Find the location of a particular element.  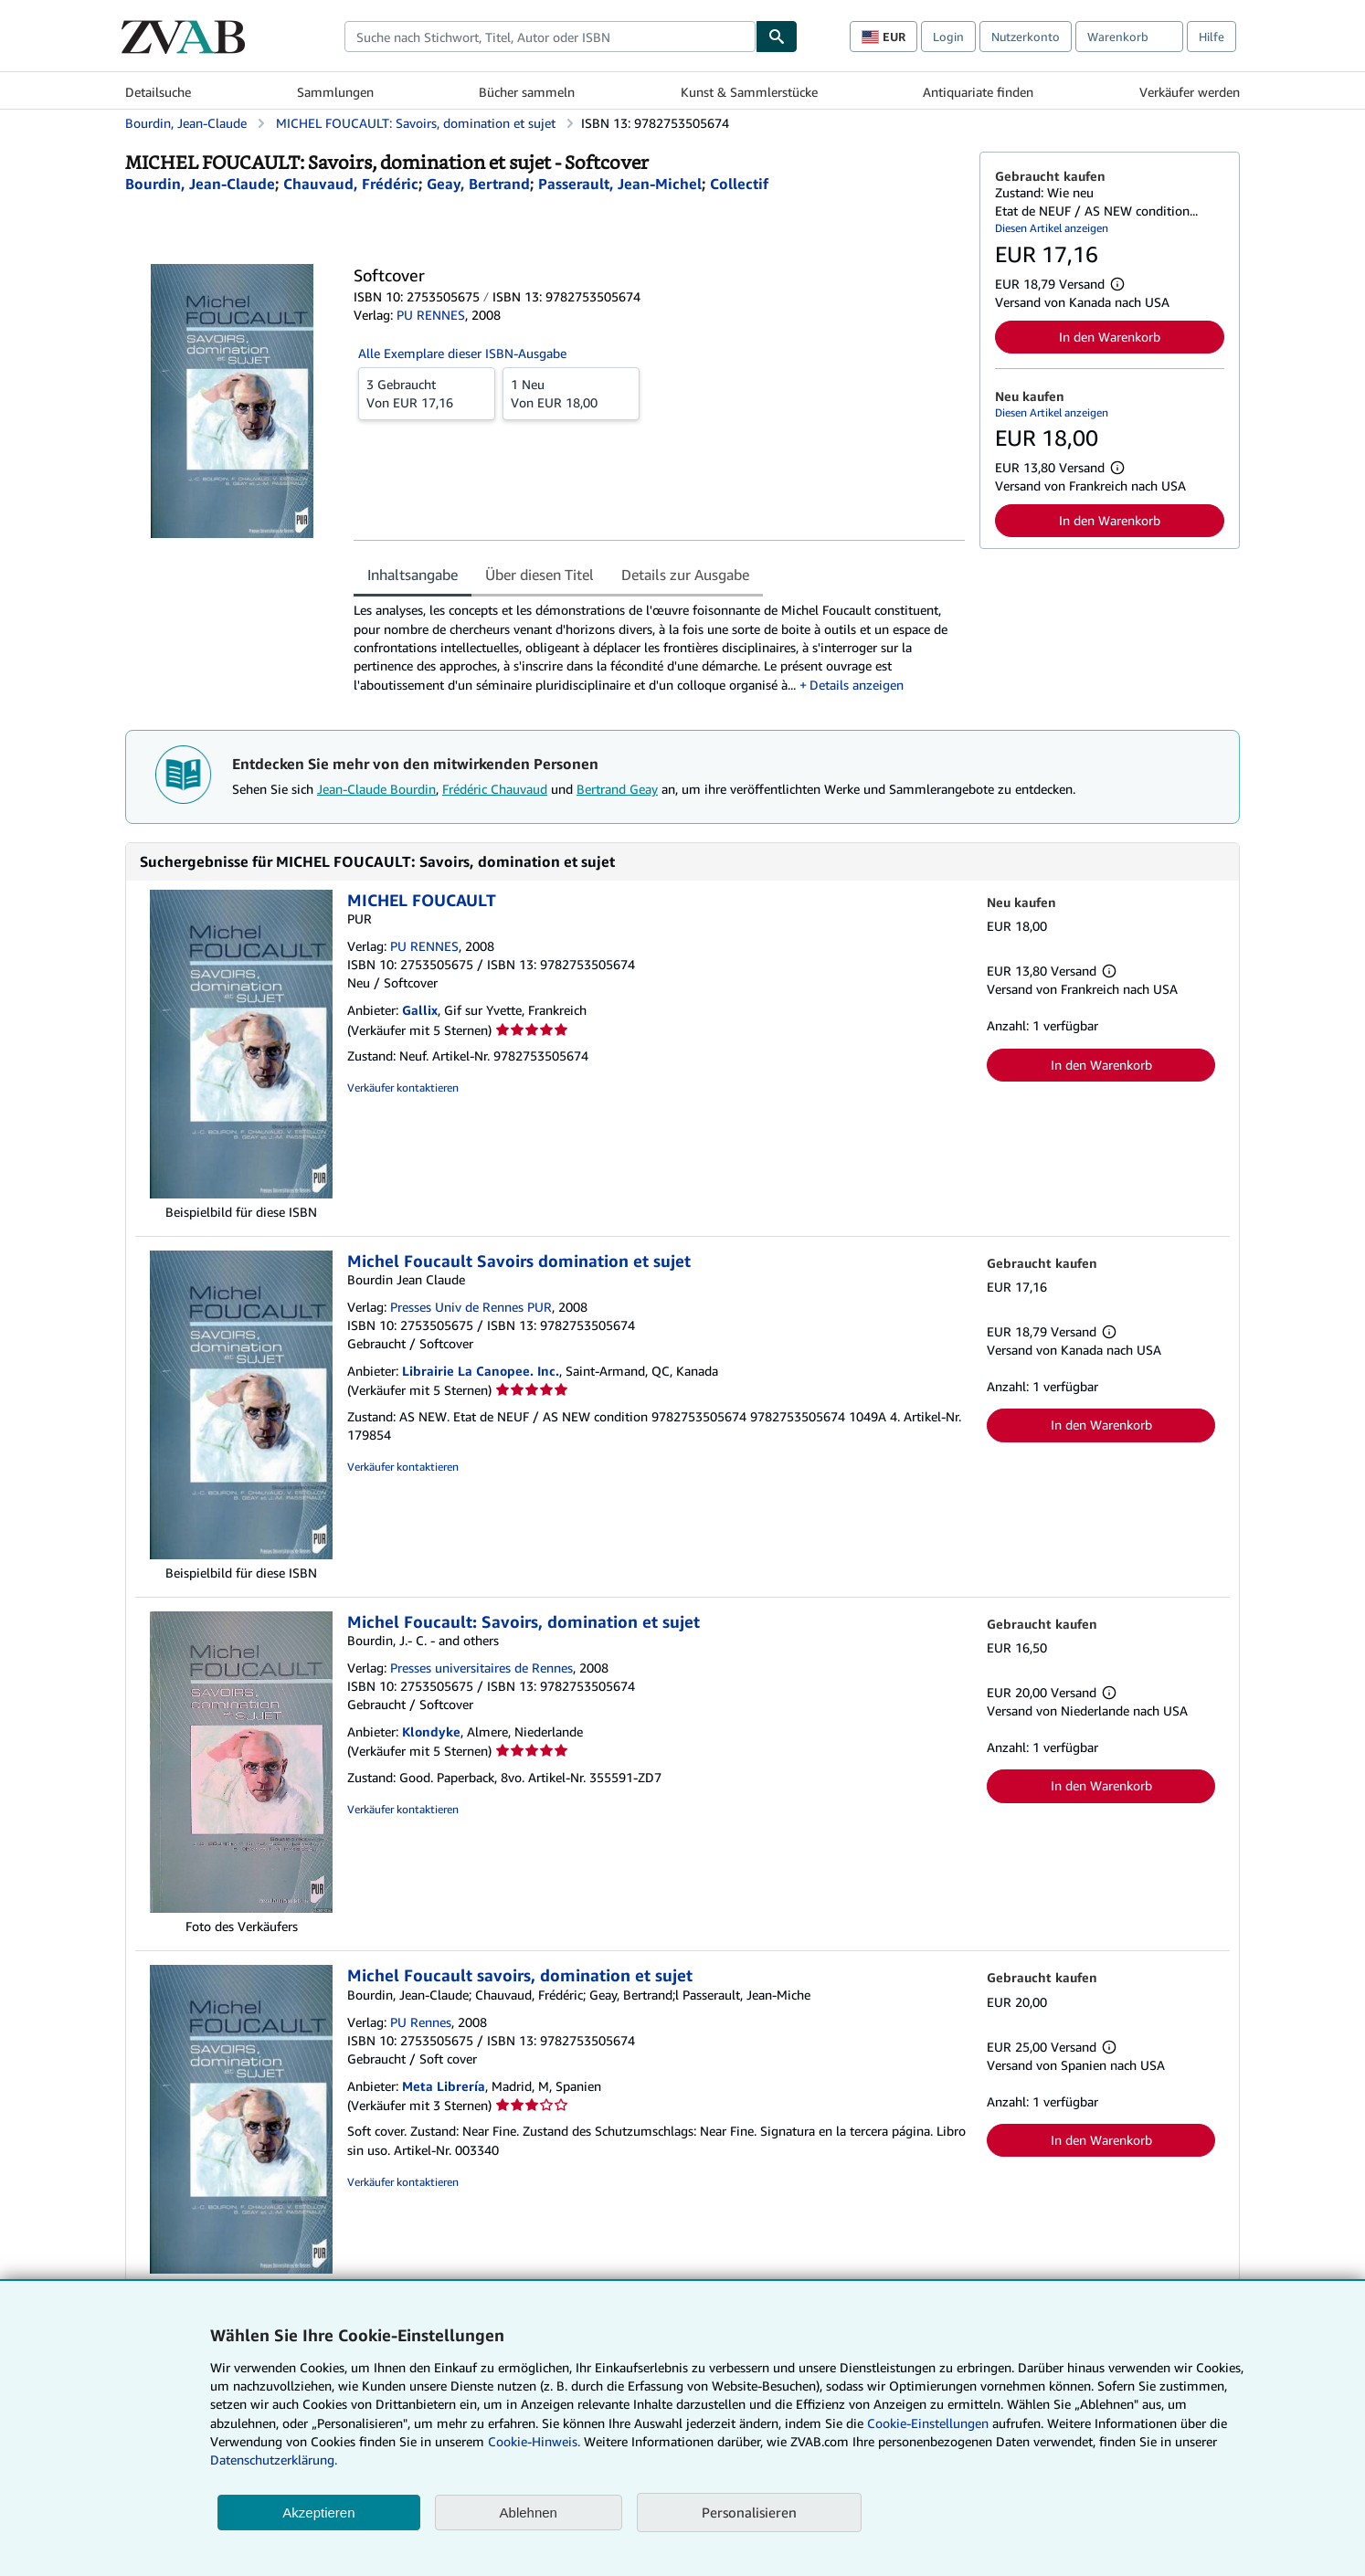

Cookie-Hinweis. is located at coordinates (534, 2441).